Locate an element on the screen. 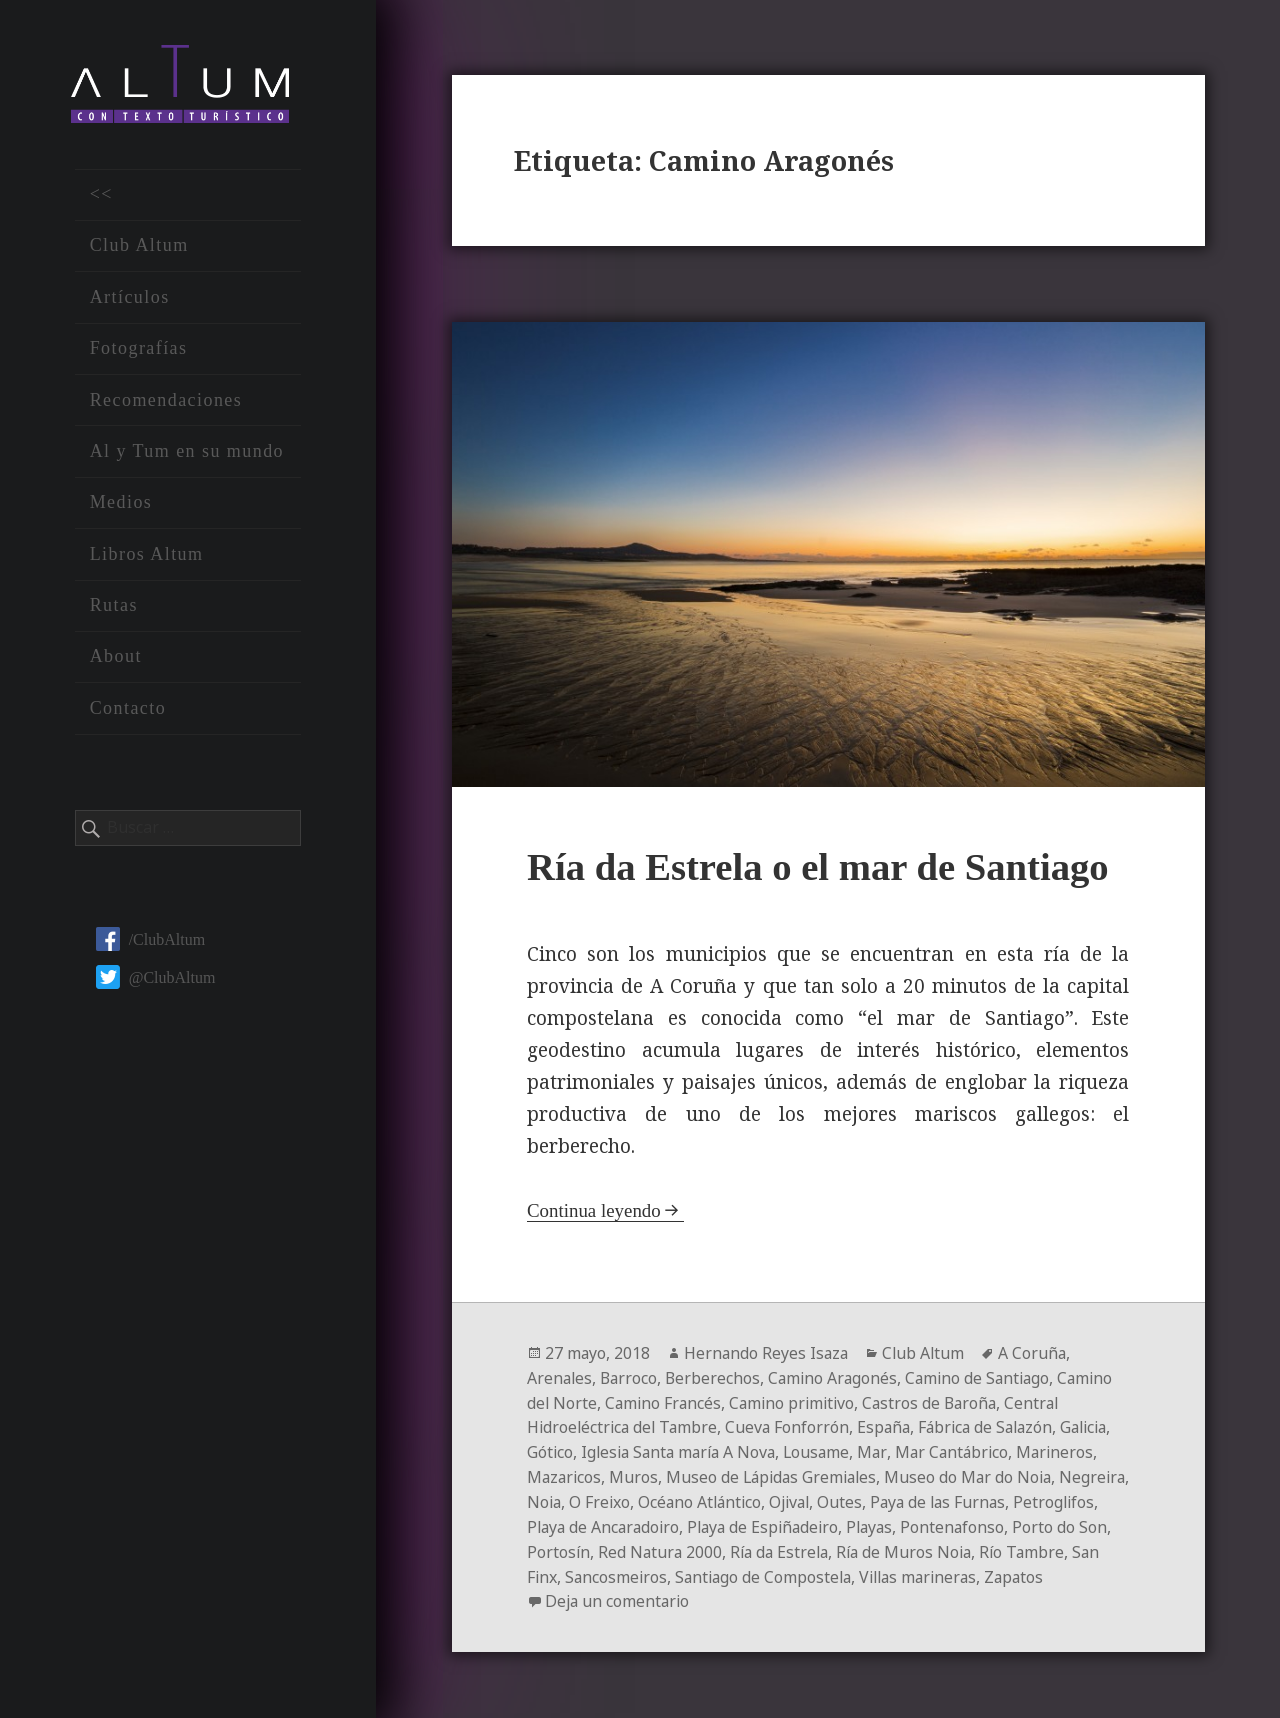 This screenshot has width=1280, height=1718. Playa de Espiñadeiro is located at coordinates (922, 1521).